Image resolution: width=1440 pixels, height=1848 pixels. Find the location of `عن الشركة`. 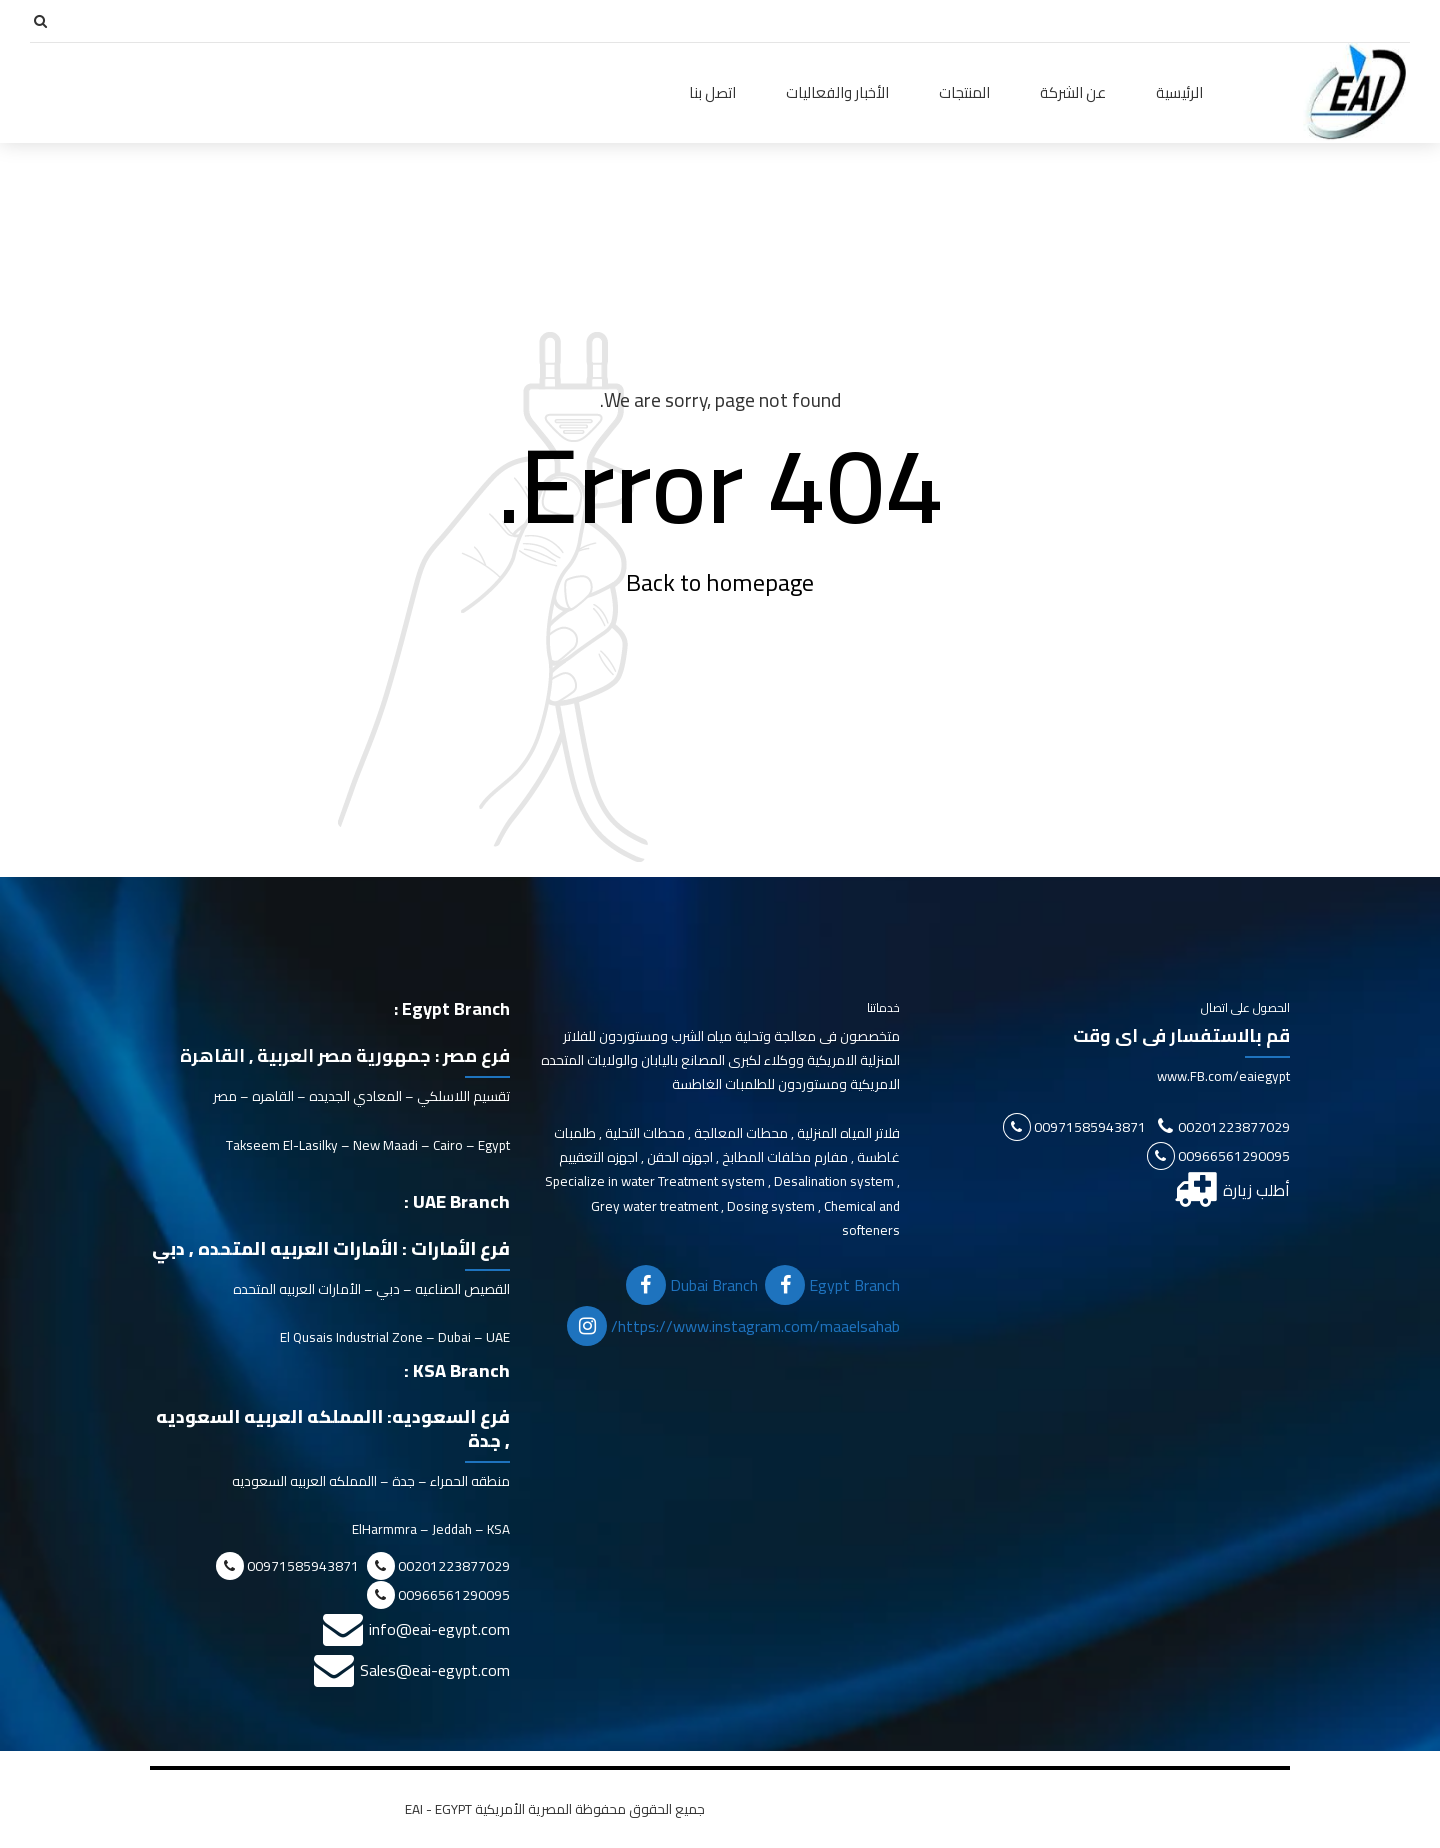

عن الشركة is located at coordinates (1073, 92).